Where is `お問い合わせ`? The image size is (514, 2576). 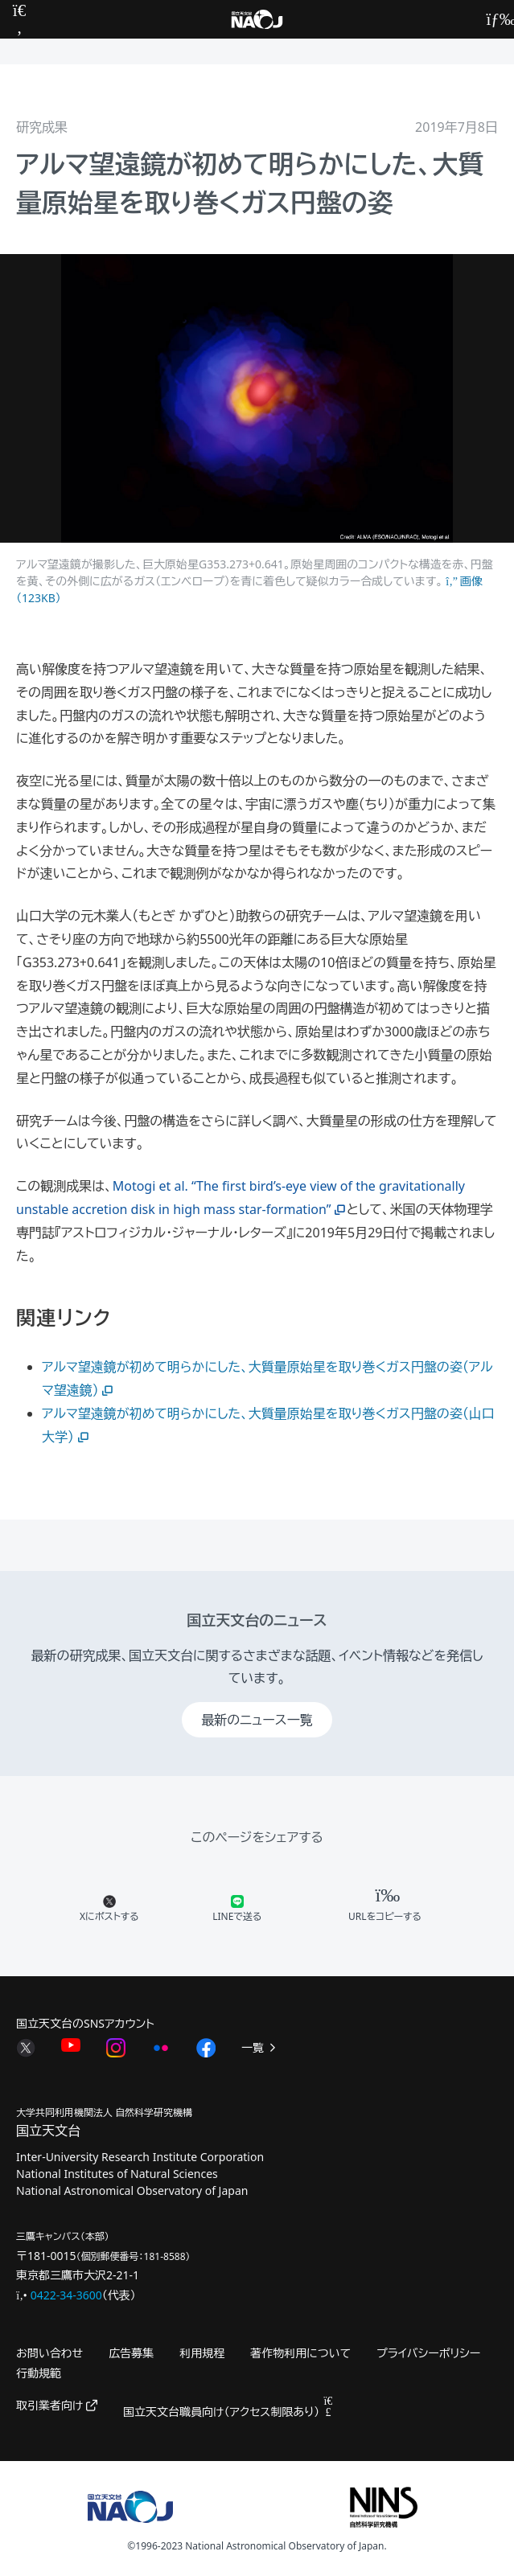
お問い合わせ is located at coordinates (49, 2353).